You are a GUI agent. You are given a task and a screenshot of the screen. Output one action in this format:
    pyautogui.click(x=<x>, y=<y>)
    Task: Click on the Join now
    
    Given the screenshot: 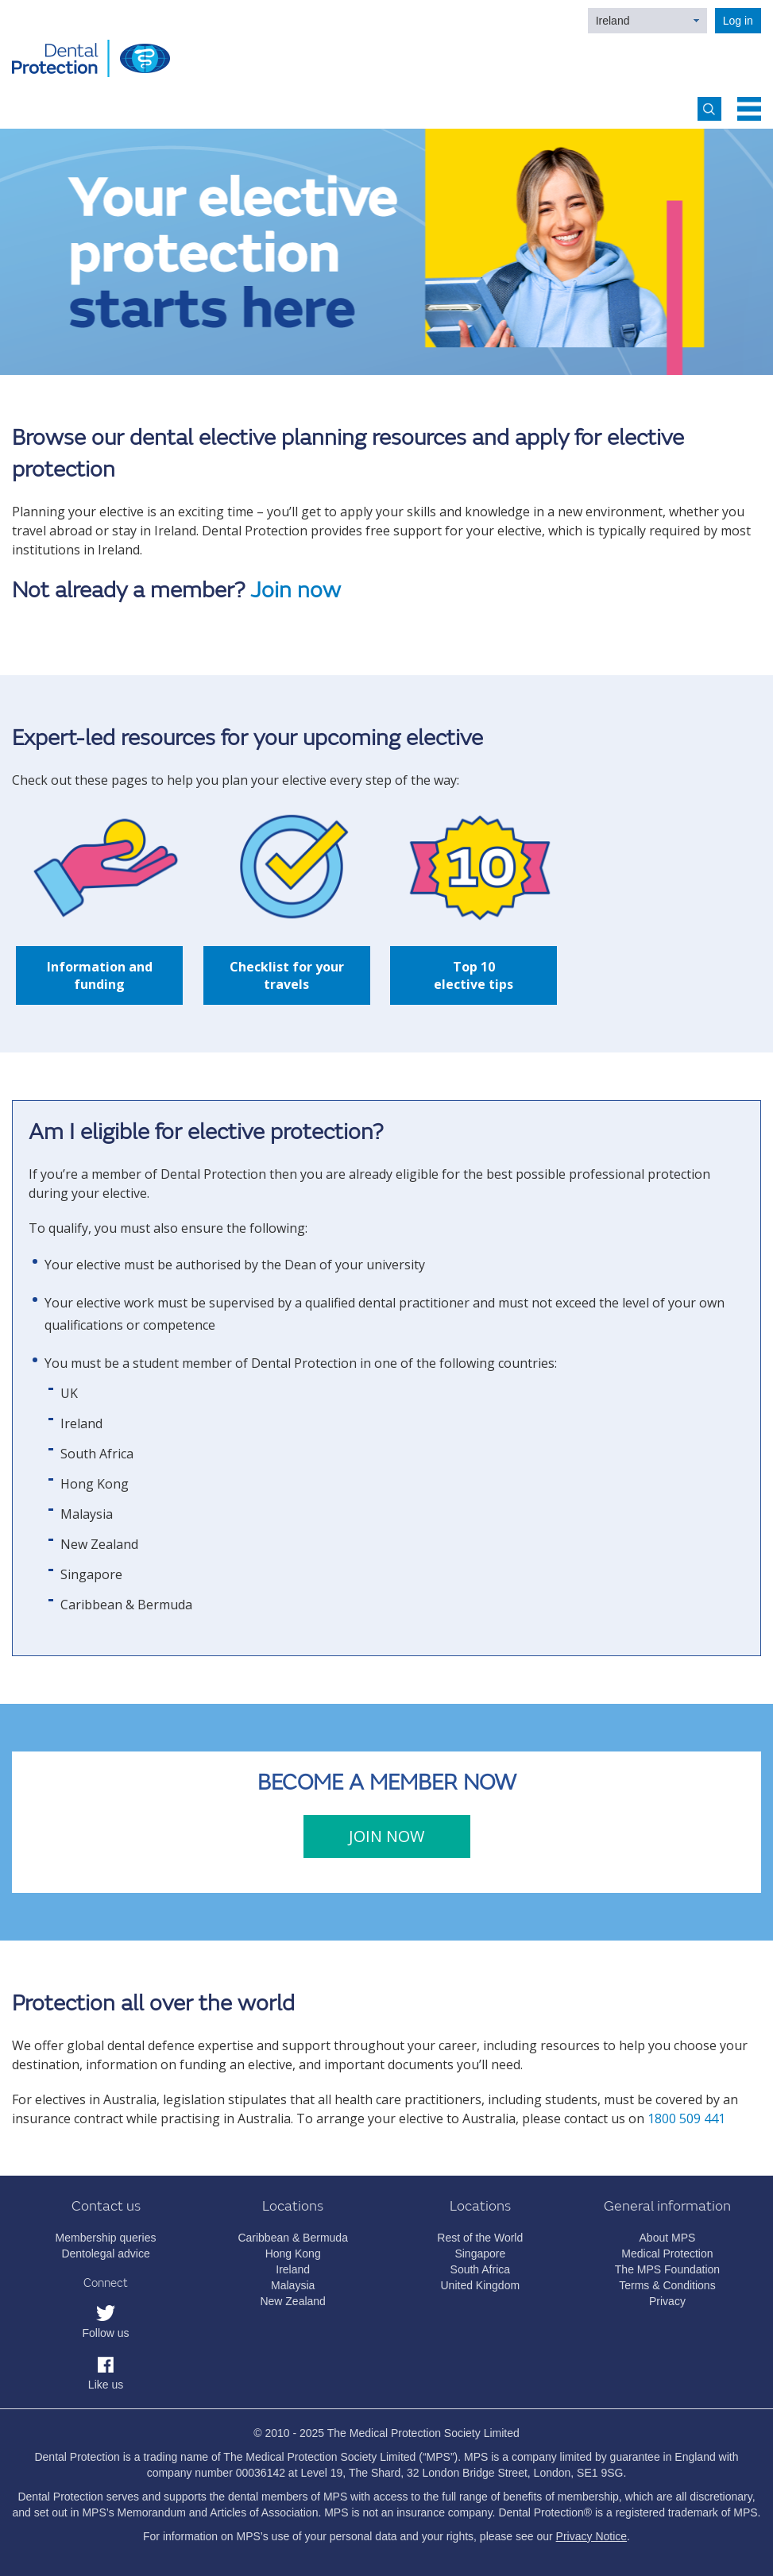 What is the action you would take?
    pyautogui.click(x=295, y=590)
    